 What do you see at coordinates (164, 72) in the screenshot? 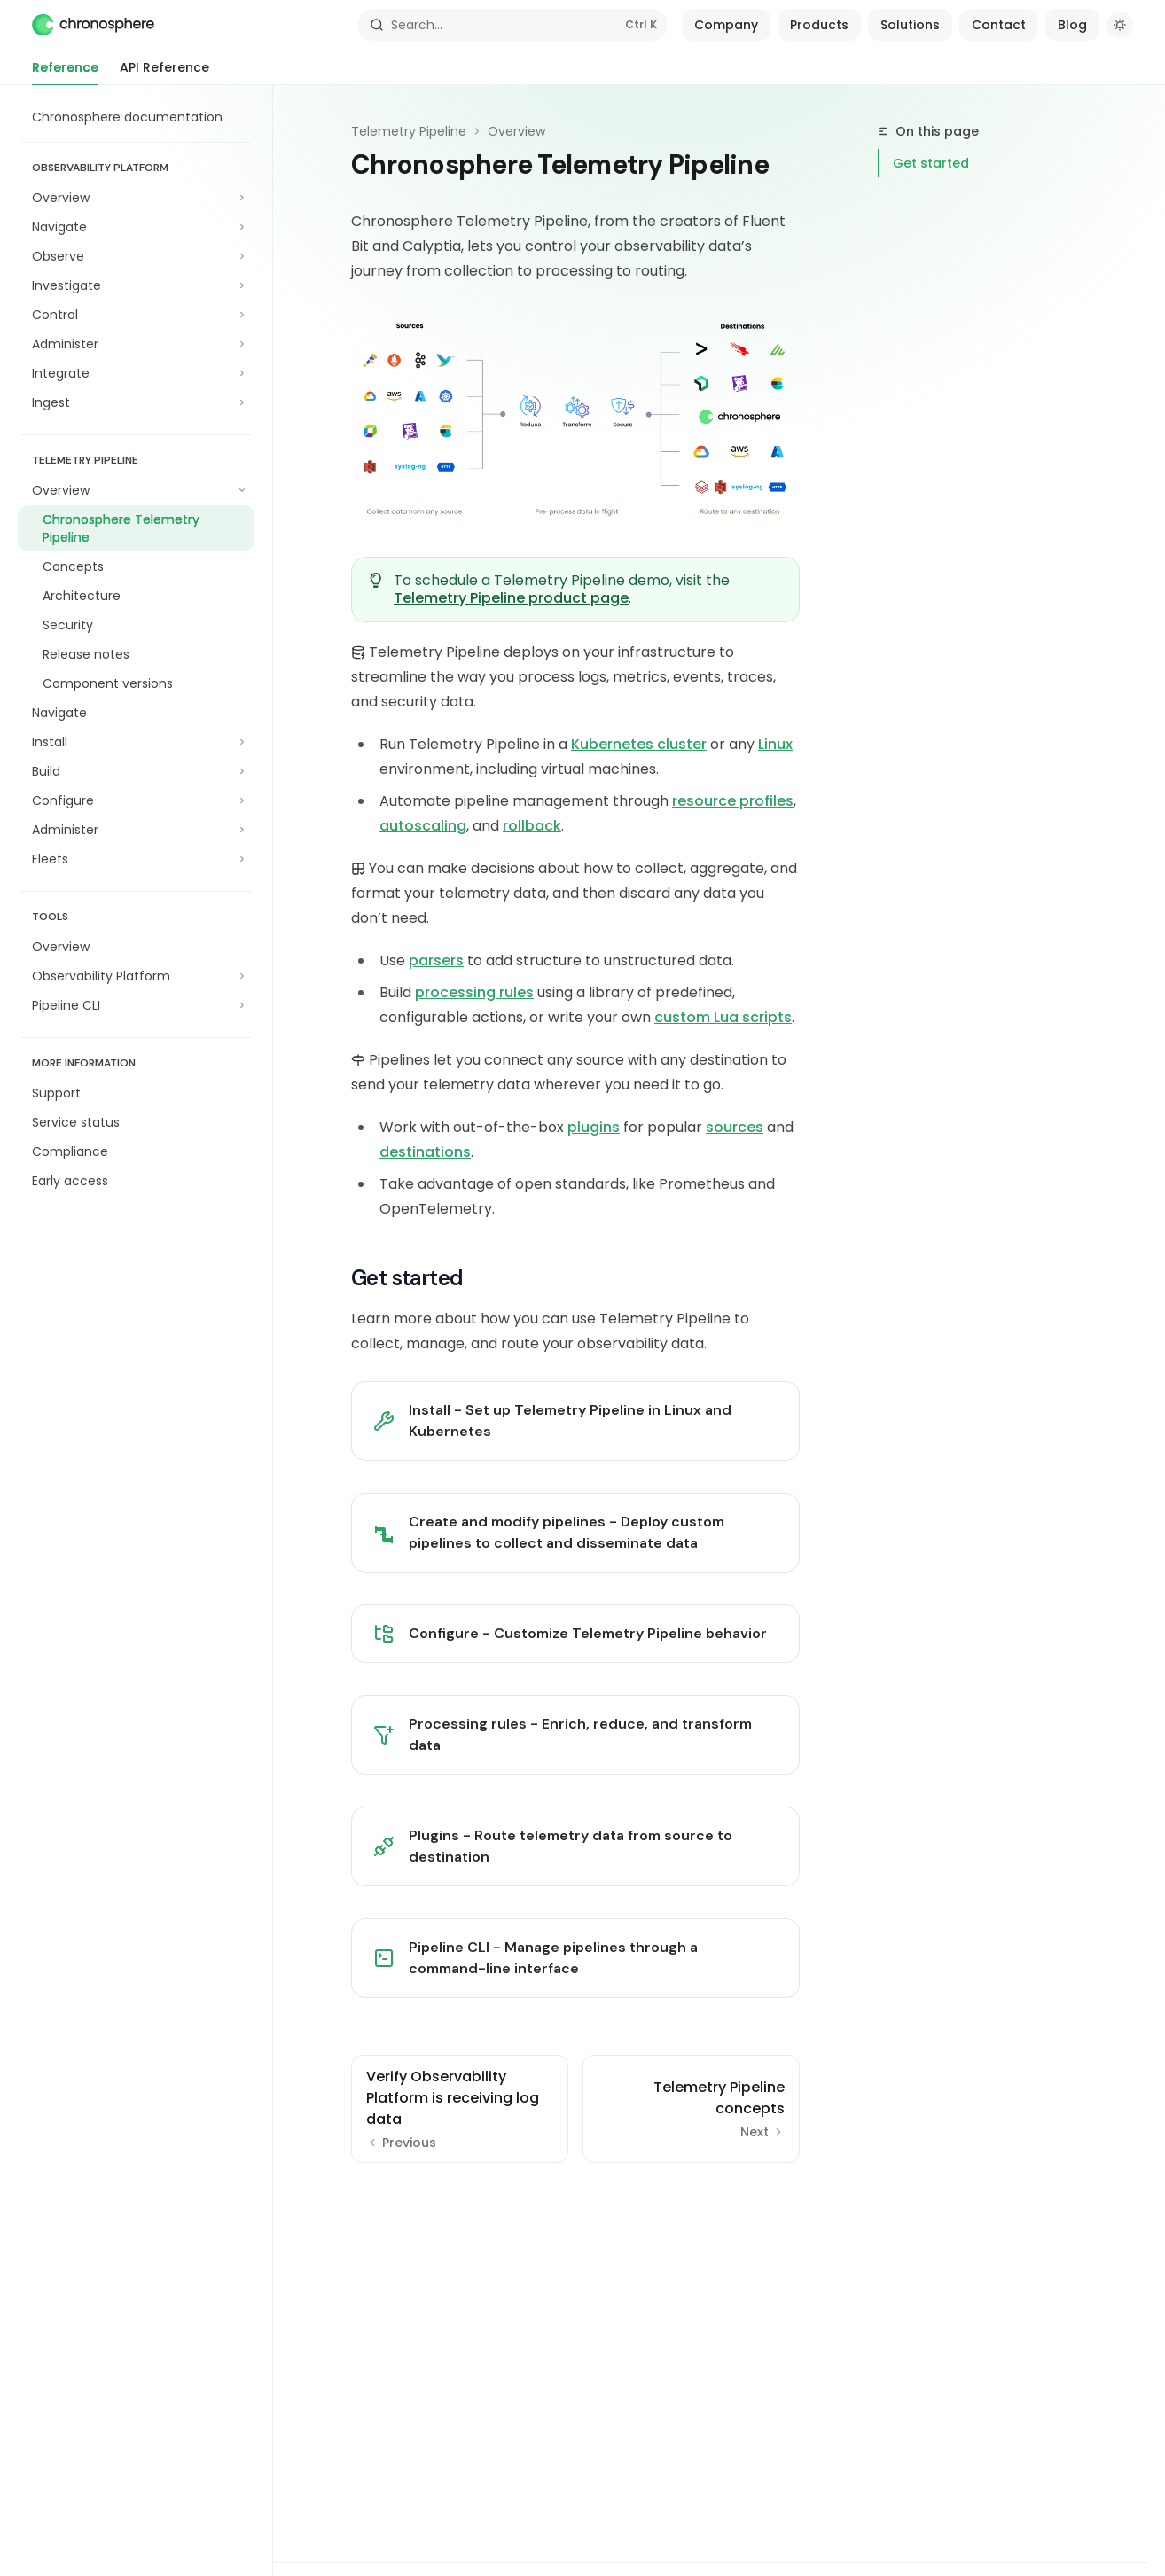
I see `API Reference` at bounding box center [164, 72].